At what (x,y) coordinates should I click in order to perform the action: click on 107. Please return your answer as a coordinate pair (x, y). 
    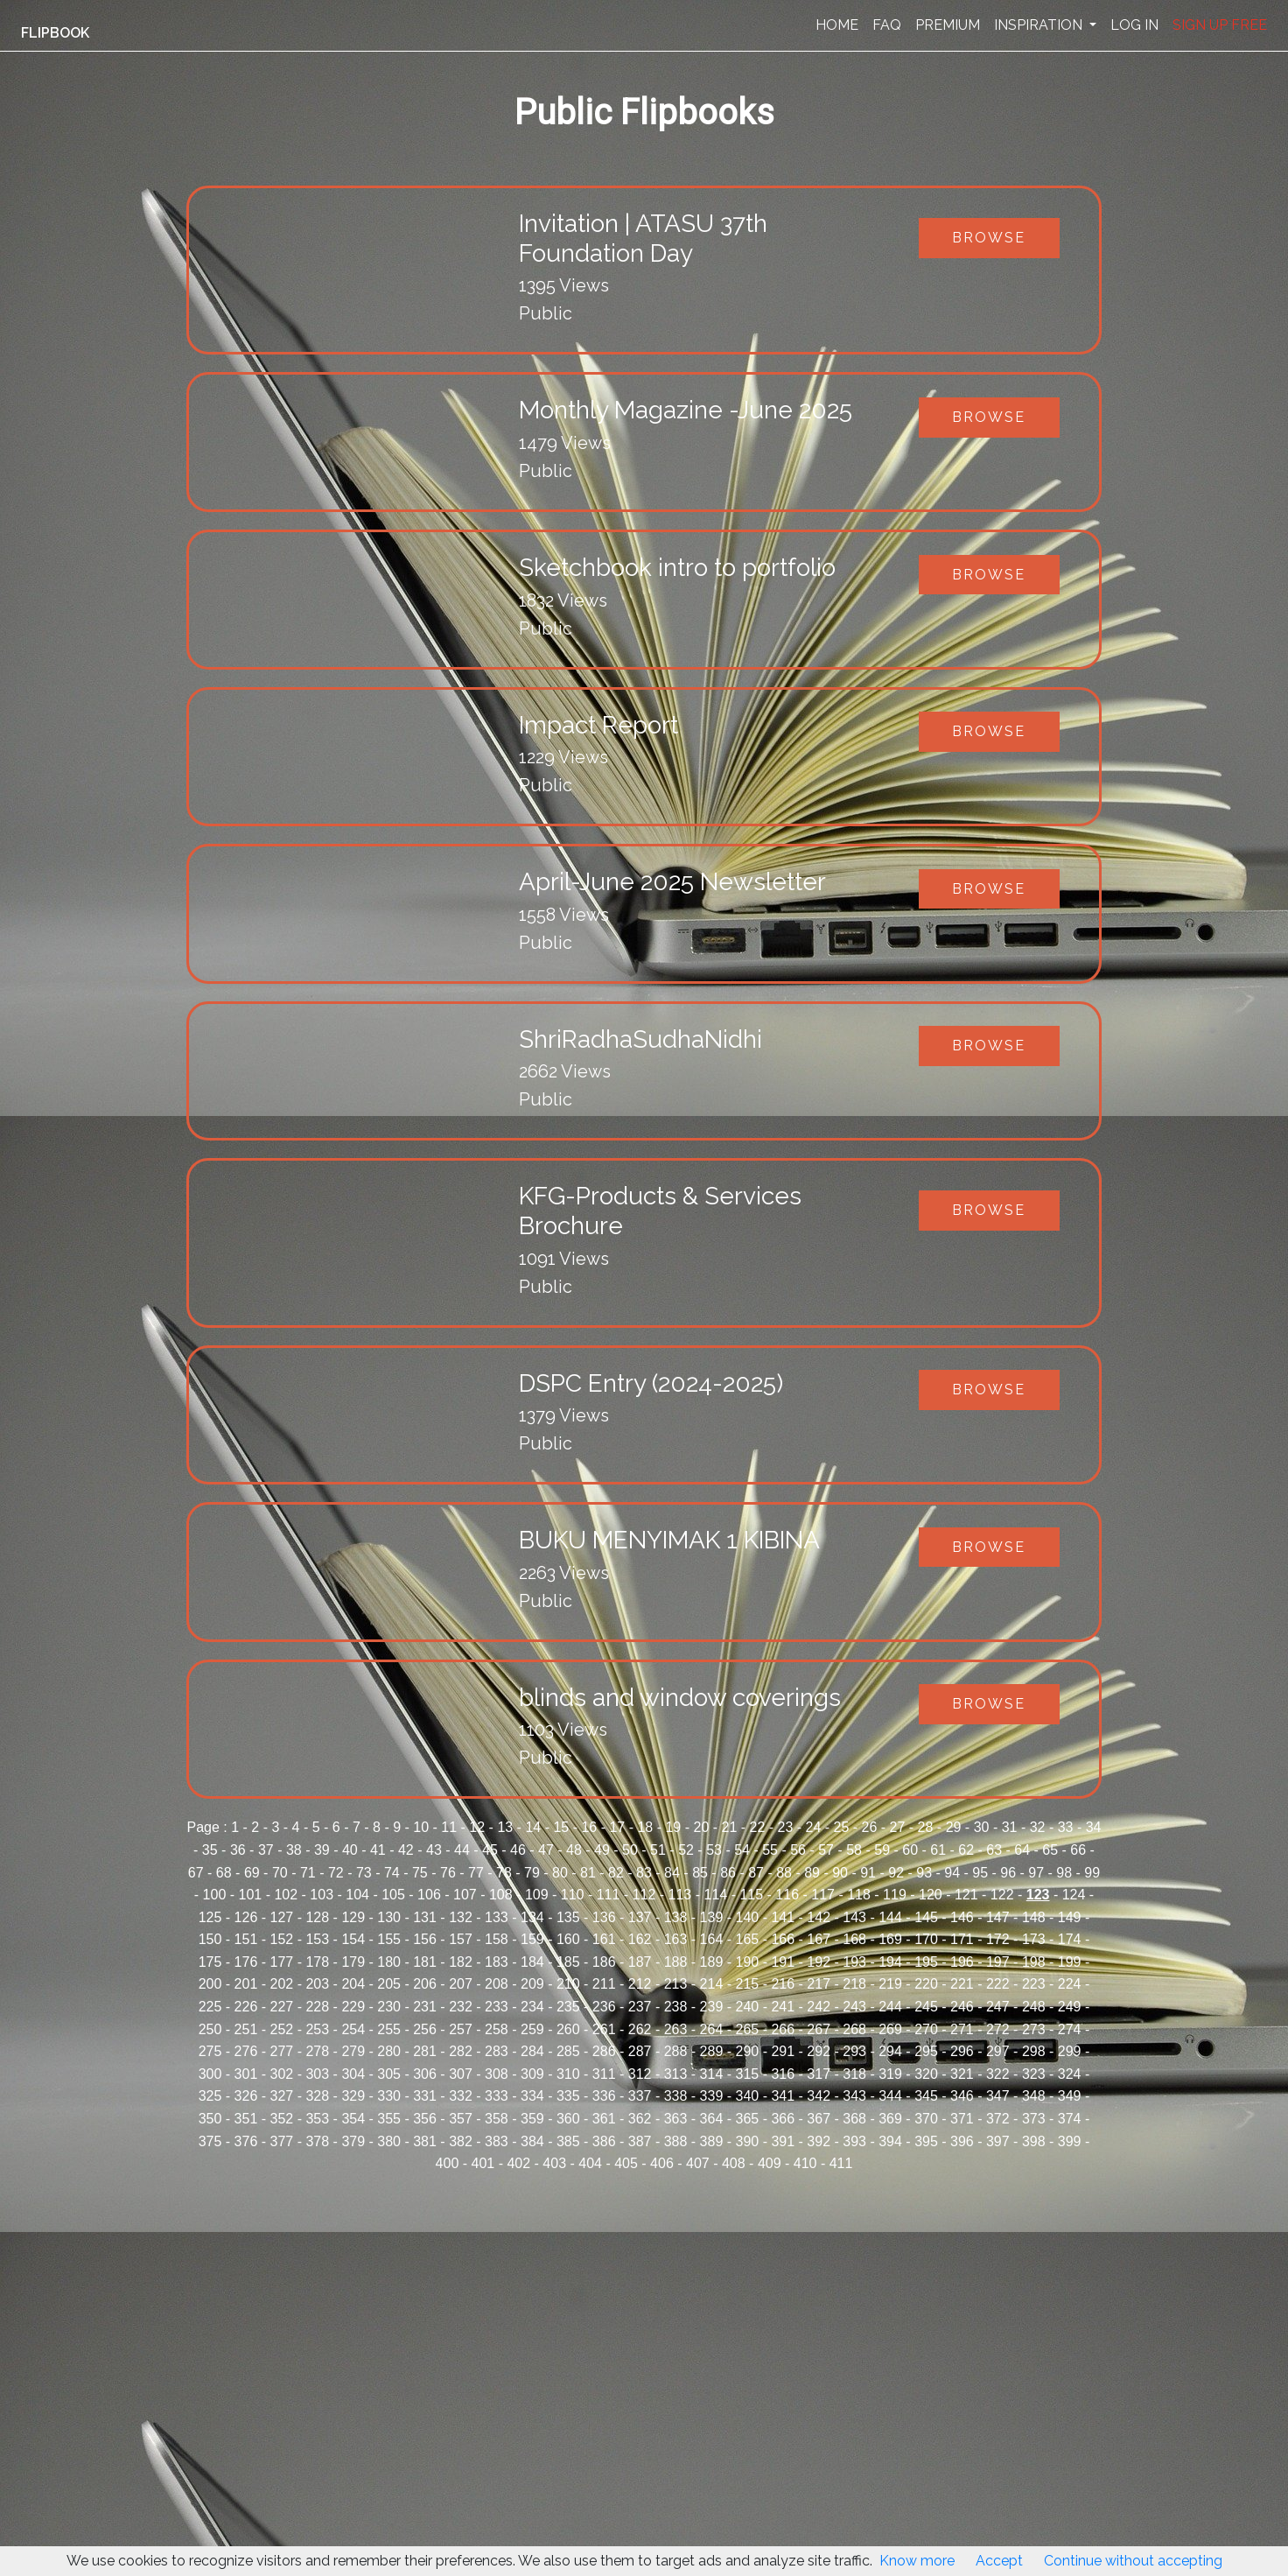
    Looking at the image, I should click on (465, 1894).